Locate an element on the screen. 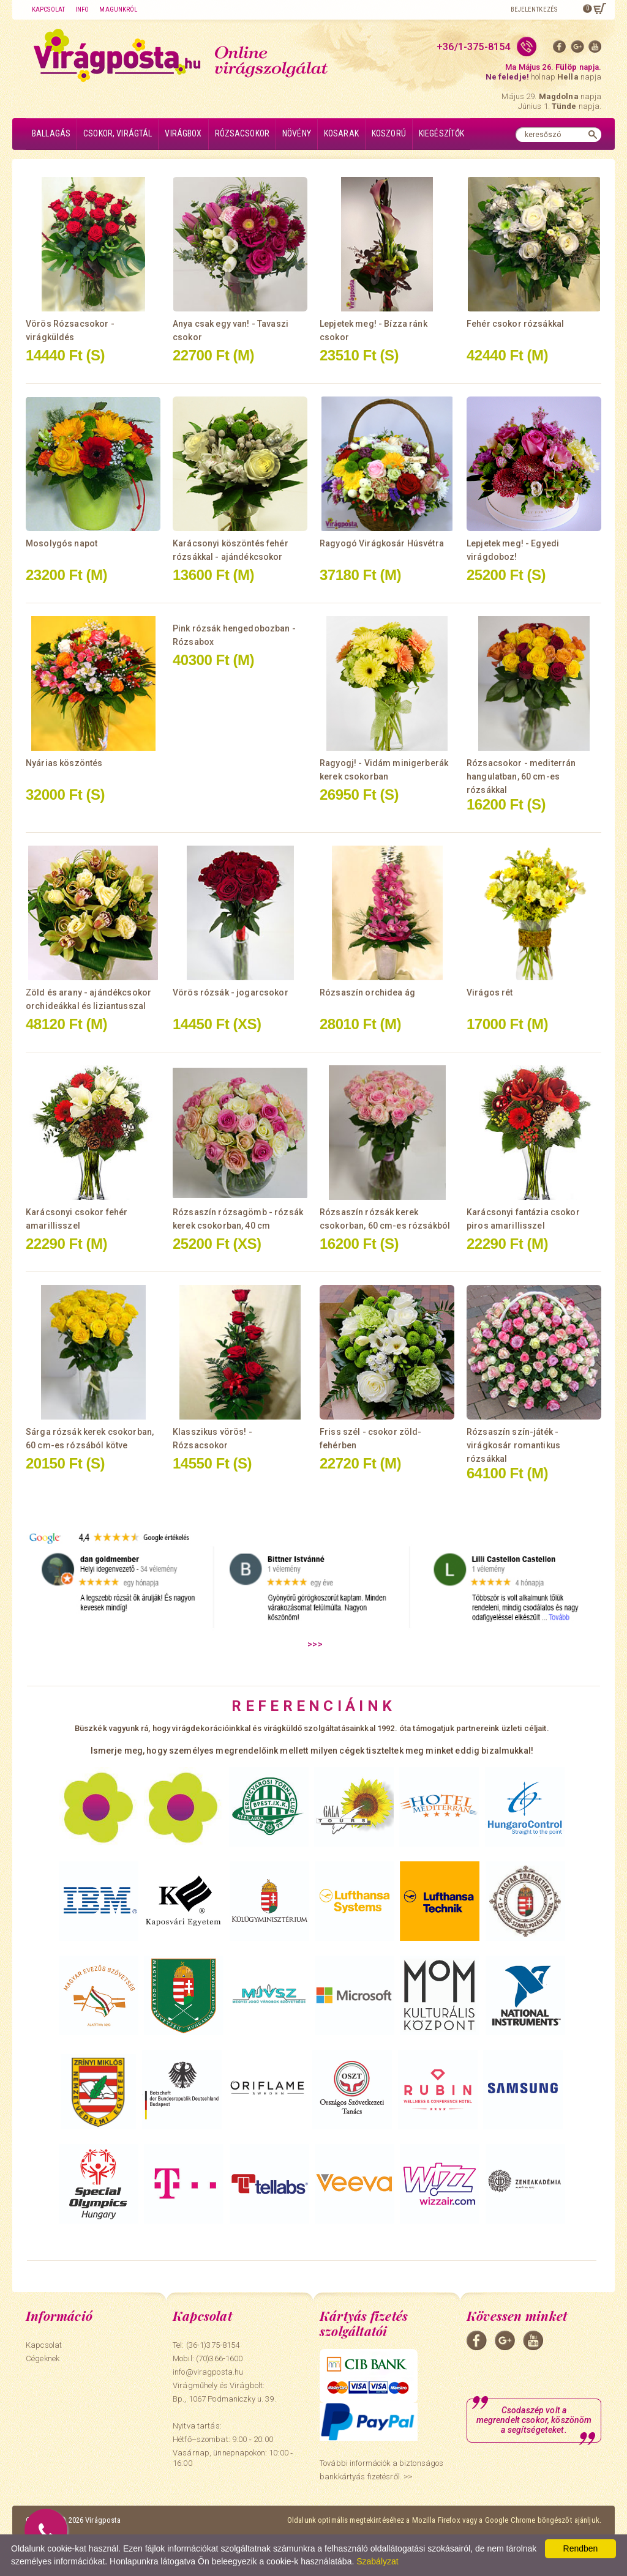 The height and width of the screenshot is (2576, 627). Kosarak is located at coordinates (341, 133).